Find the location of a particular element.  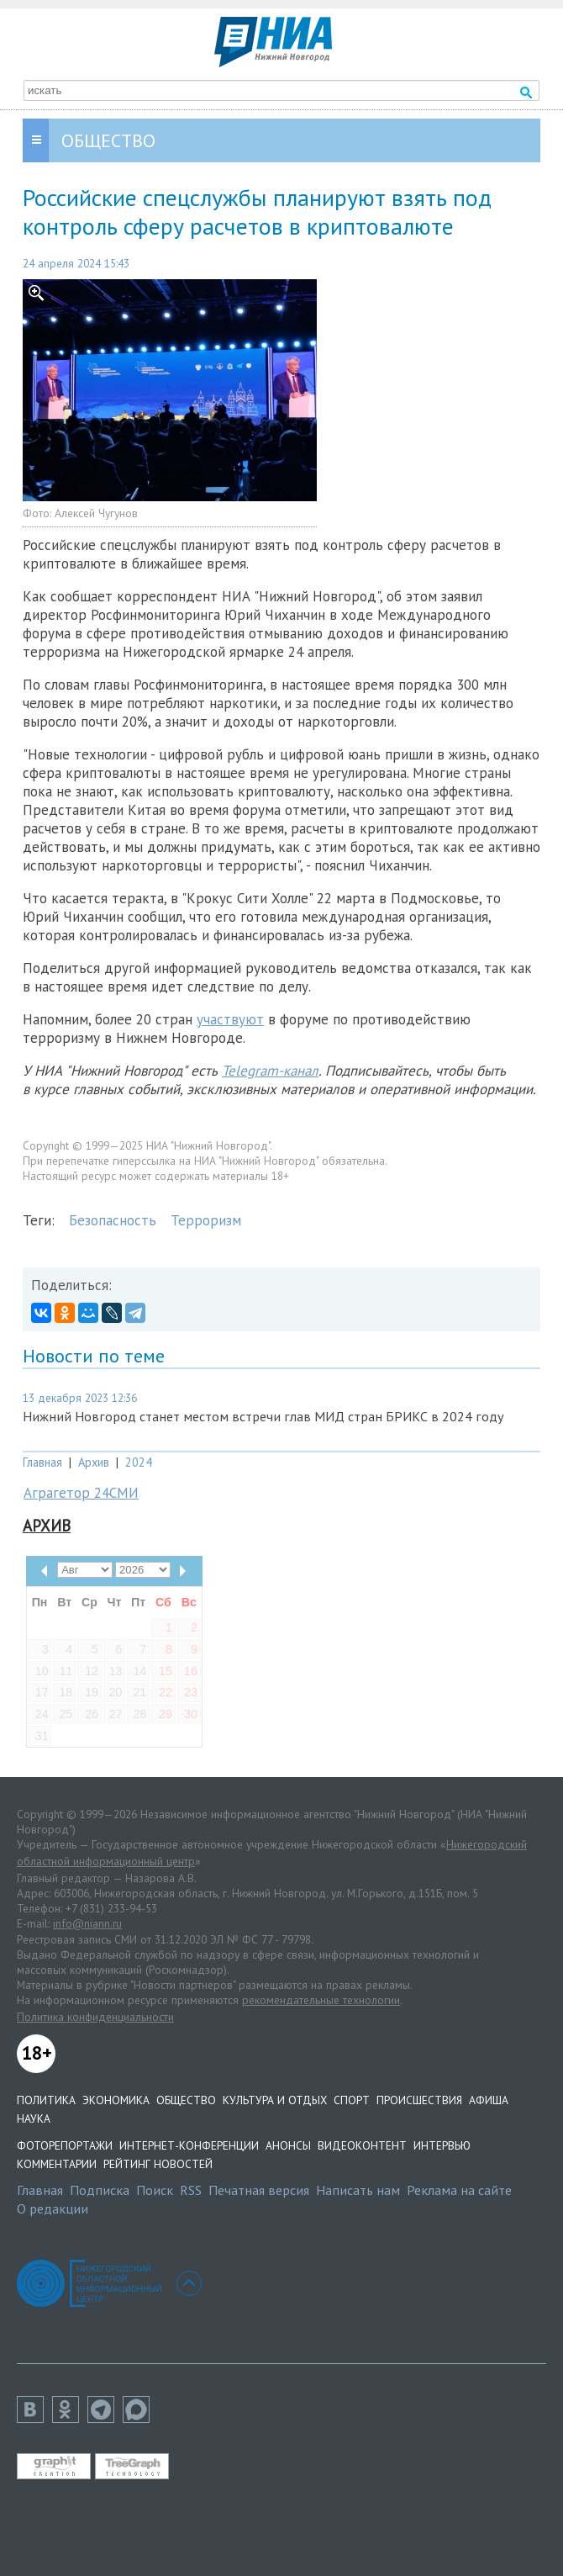

Культура и отдых is located at coordinates (275, 2100).